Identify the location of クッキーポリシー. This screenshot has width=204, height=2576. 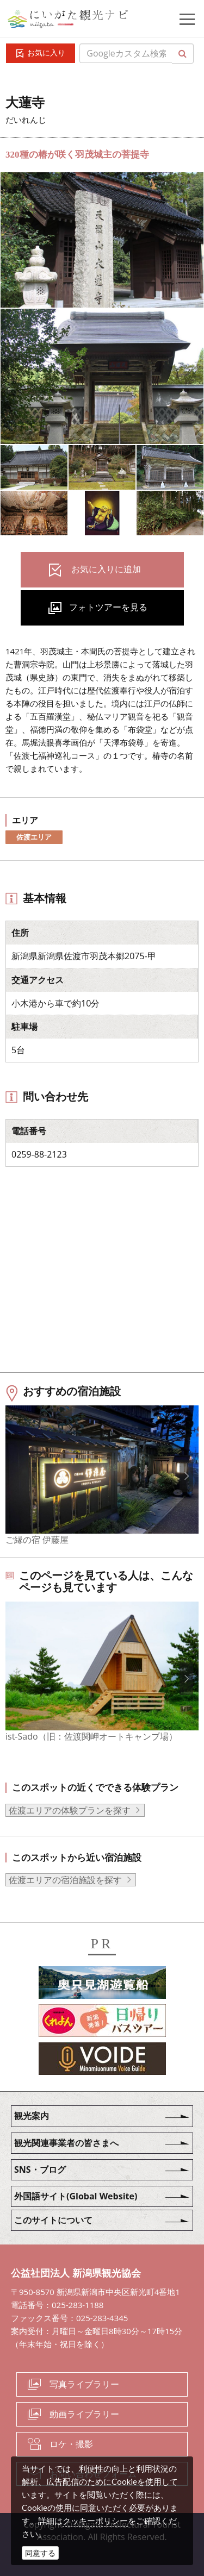
(95, 2520).